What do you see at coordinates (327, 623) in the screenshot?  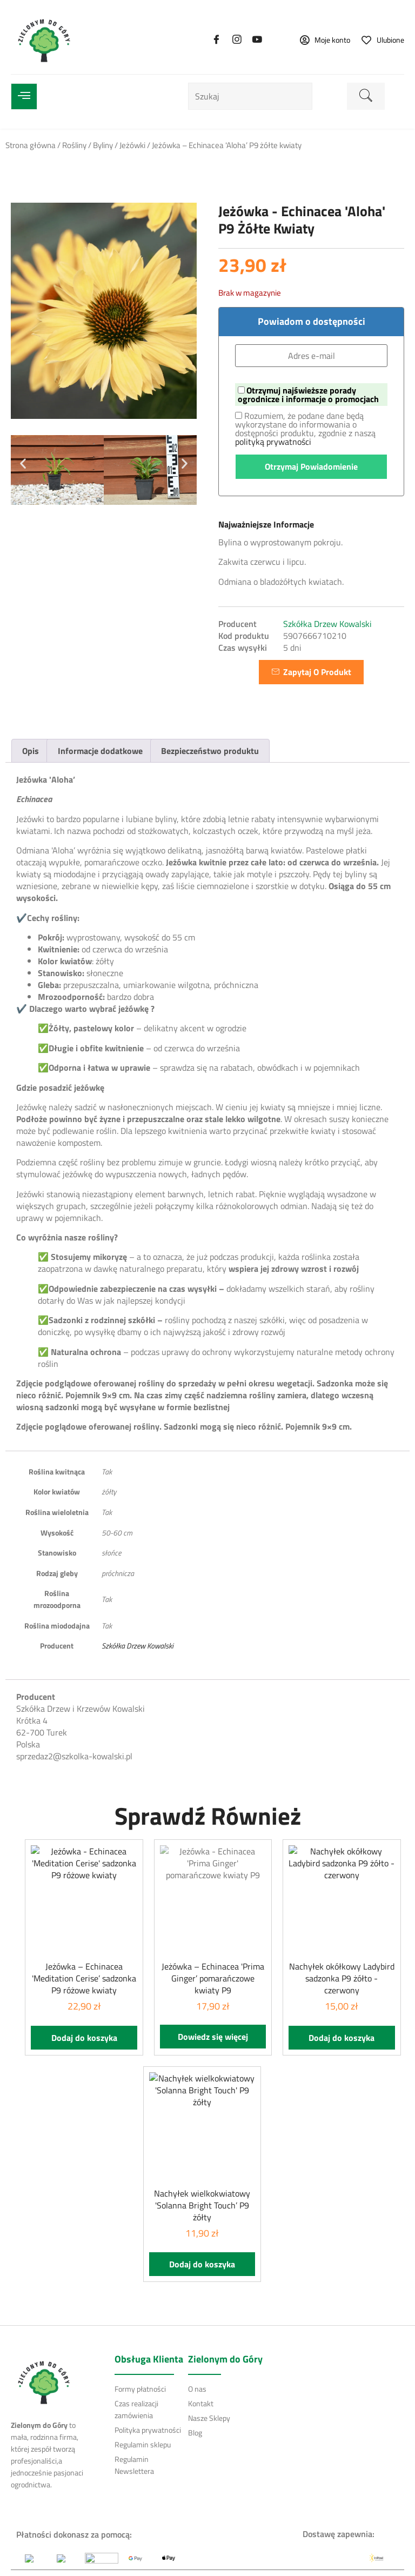 I see `Szkółka Drzew Kowalski` at bounding box center [327, 623].